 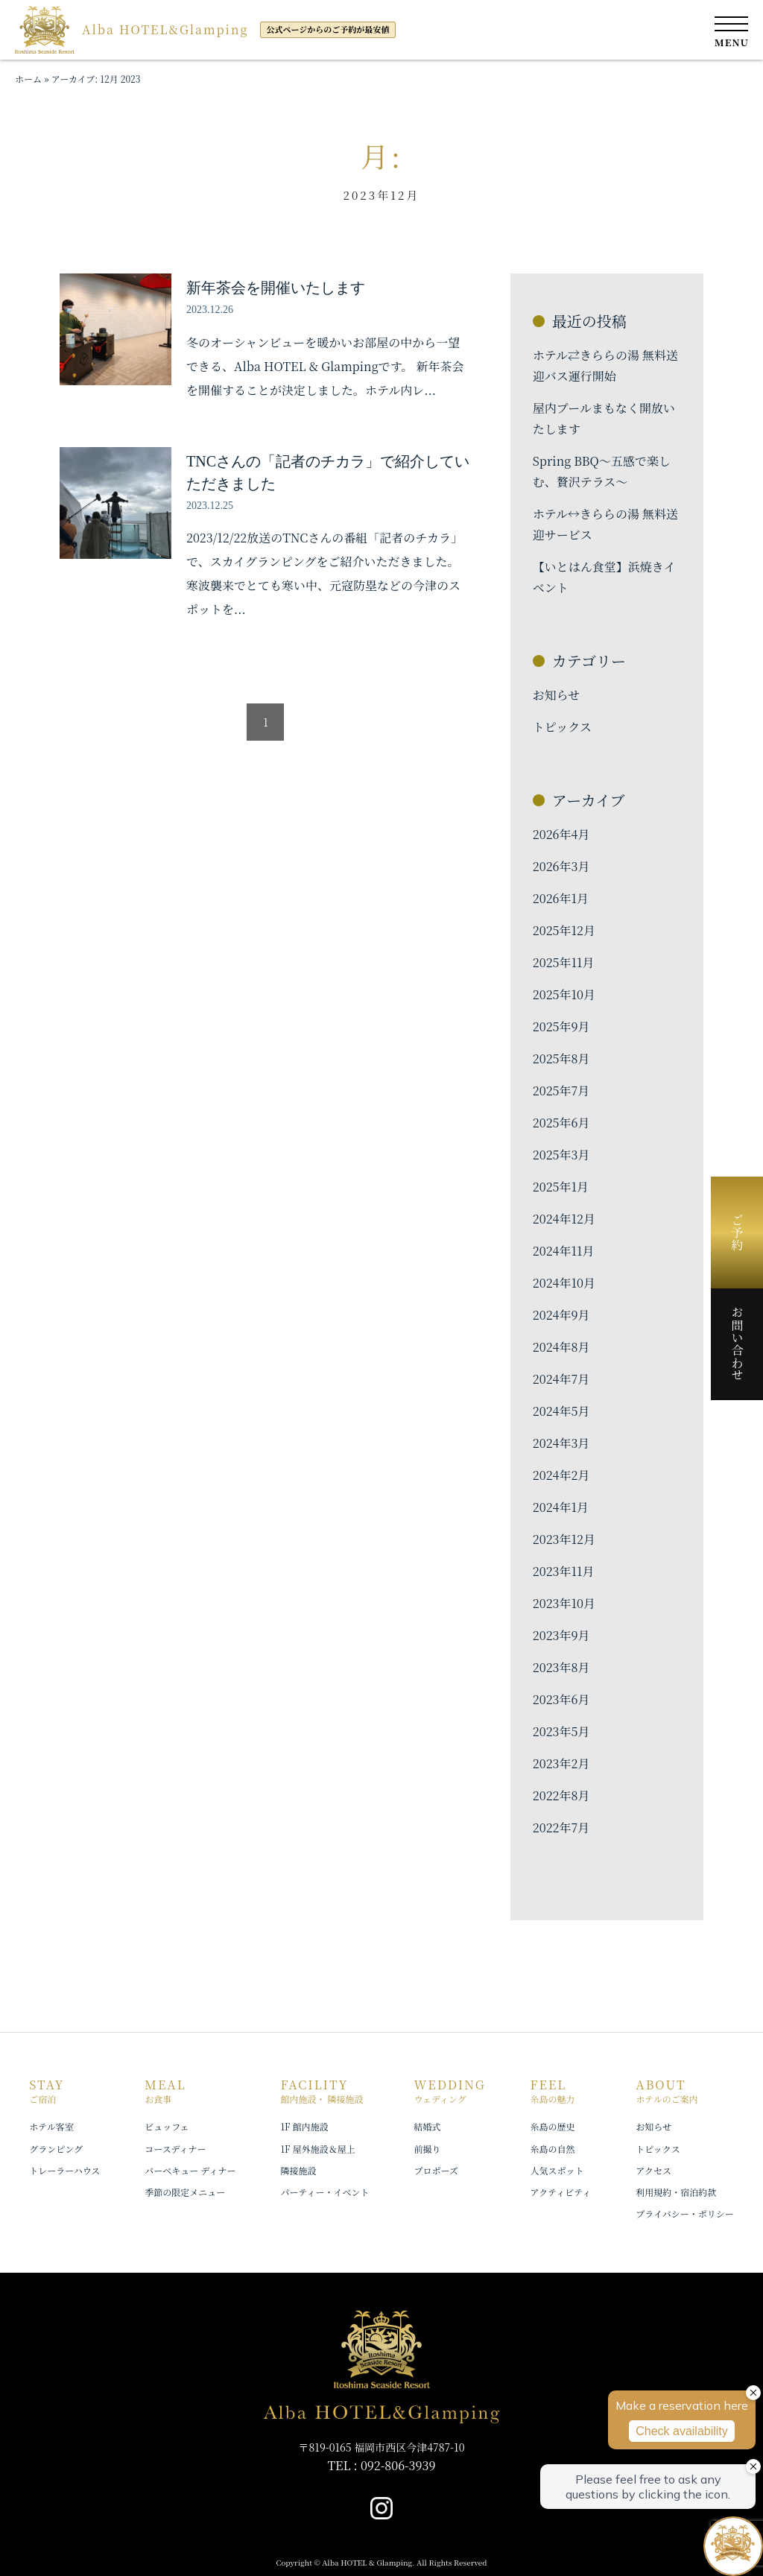 I want to click on 2025年8月, so click(x=561, y=1058).